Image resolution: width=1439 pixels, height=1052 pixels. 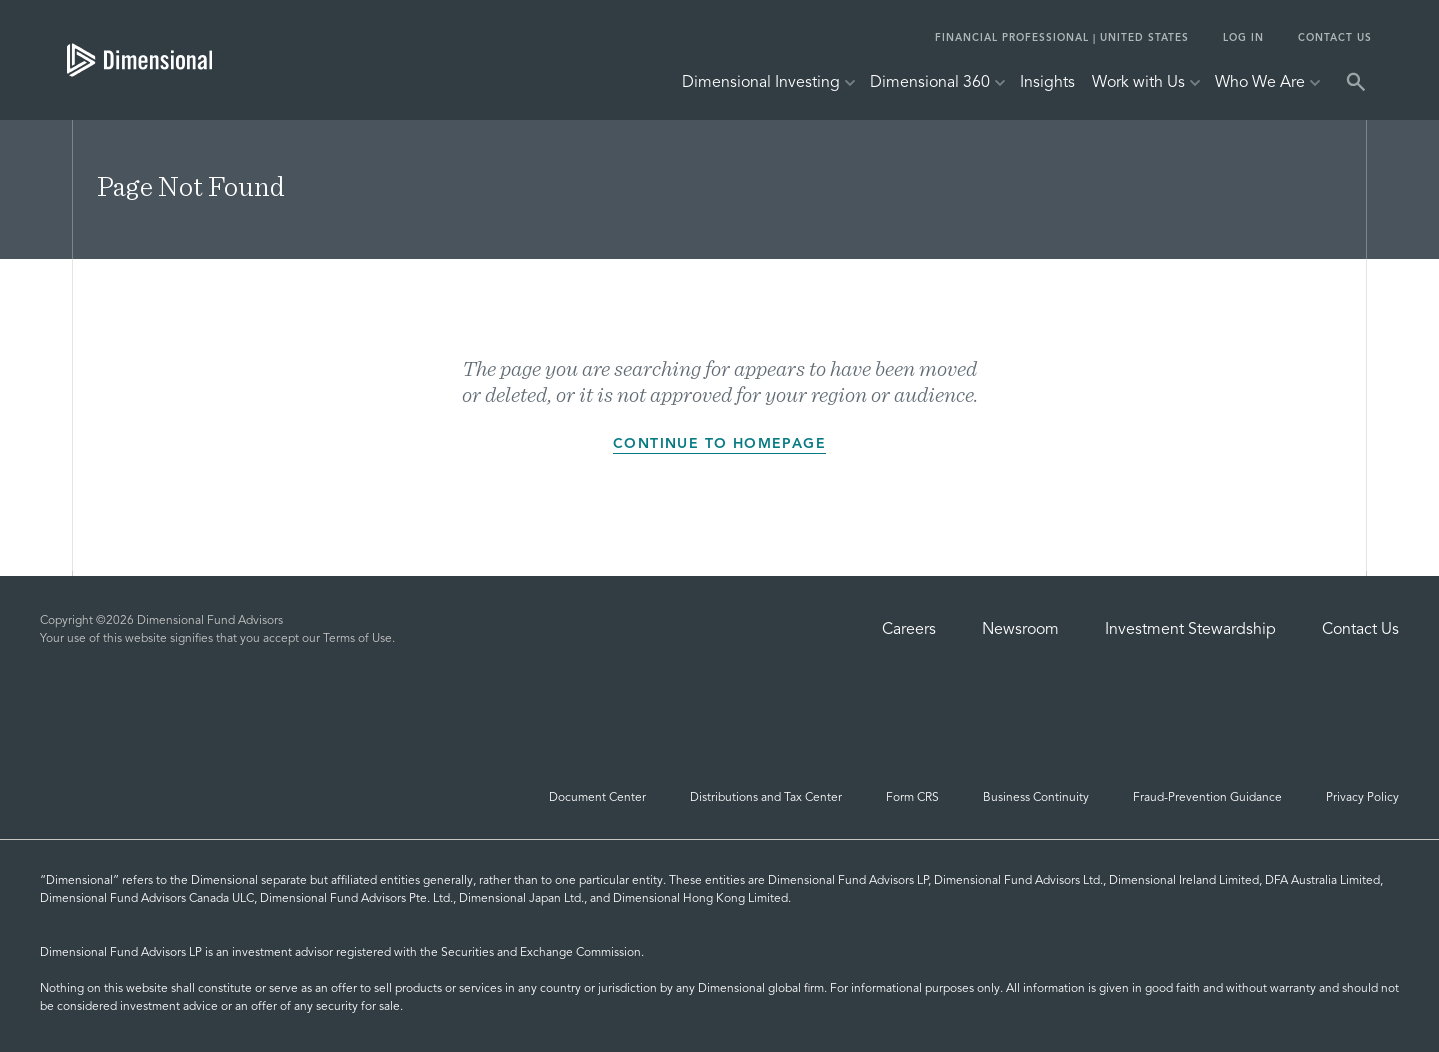 What do you see at coordinates (1335, 38) in the screenshot?
I see `Contact Us [tab]` at bounding box center [1335, 38].